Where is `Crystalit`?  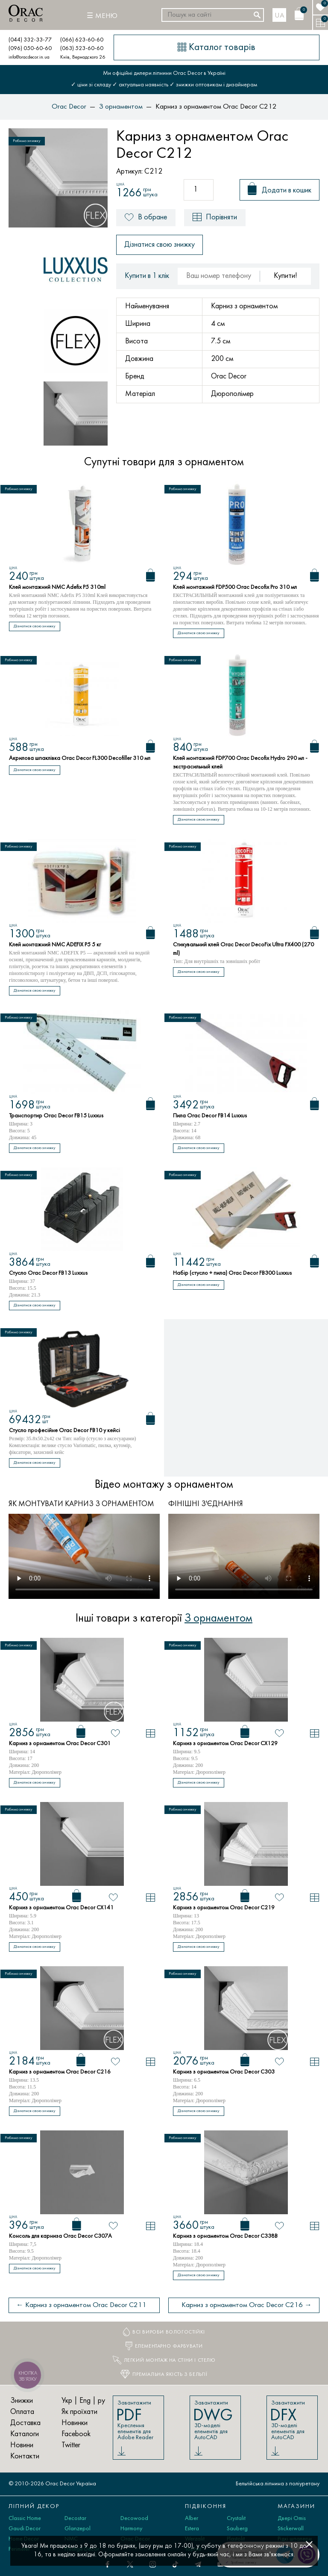 Crystalit is located at coordinates (236, 2518).